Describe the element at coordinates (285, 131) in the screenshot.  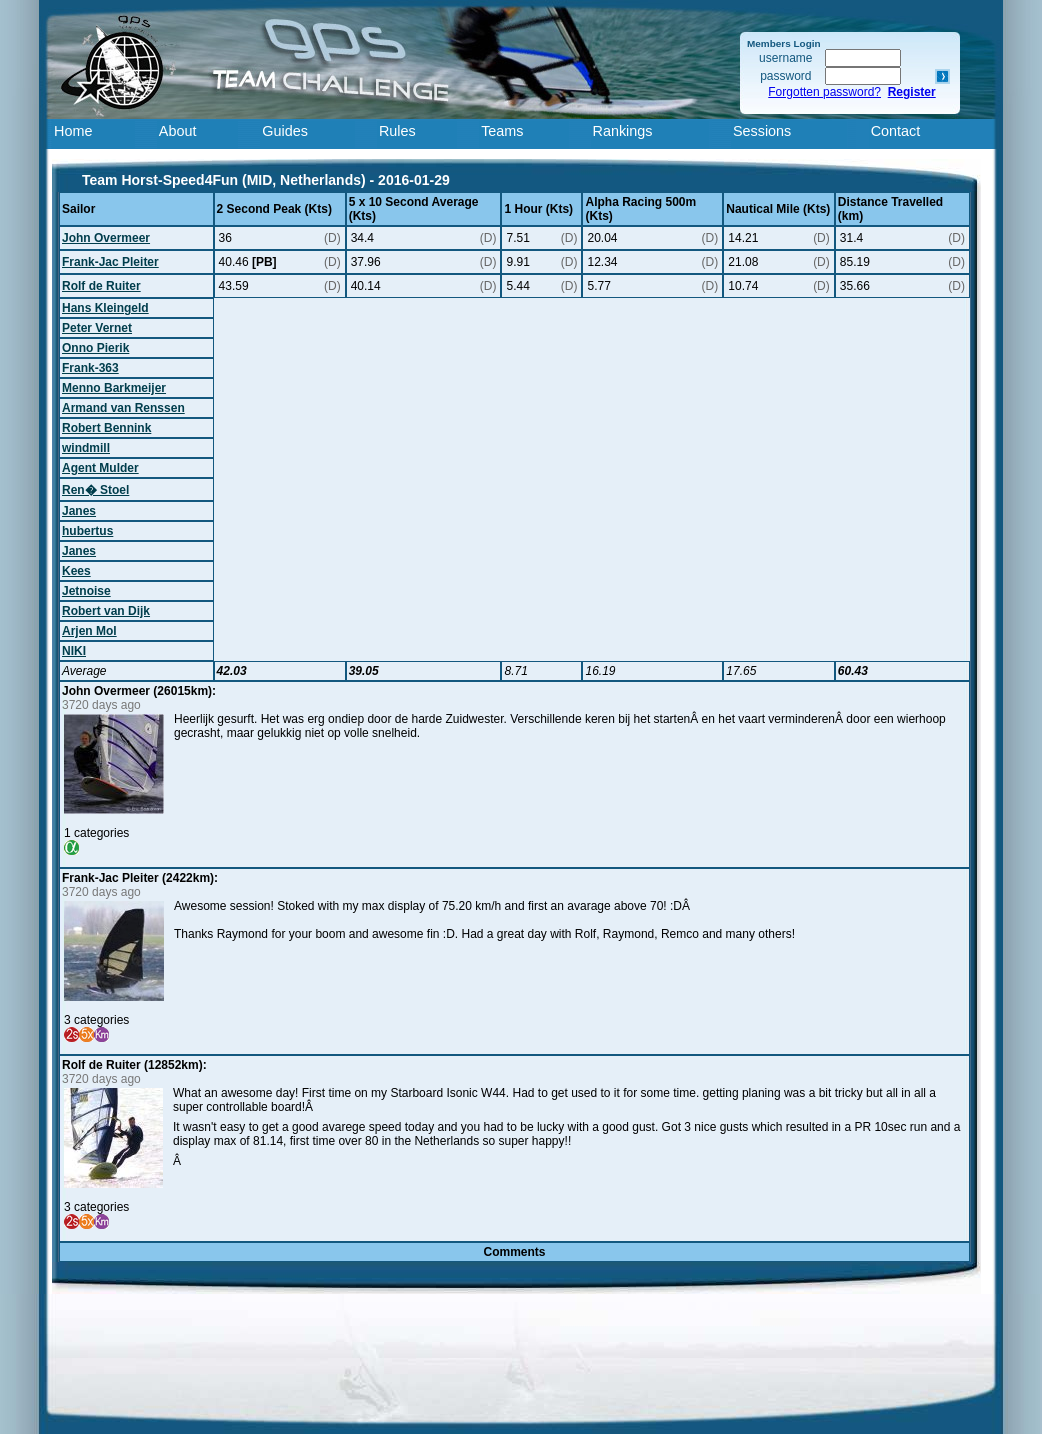
I see `Guides` at that location.